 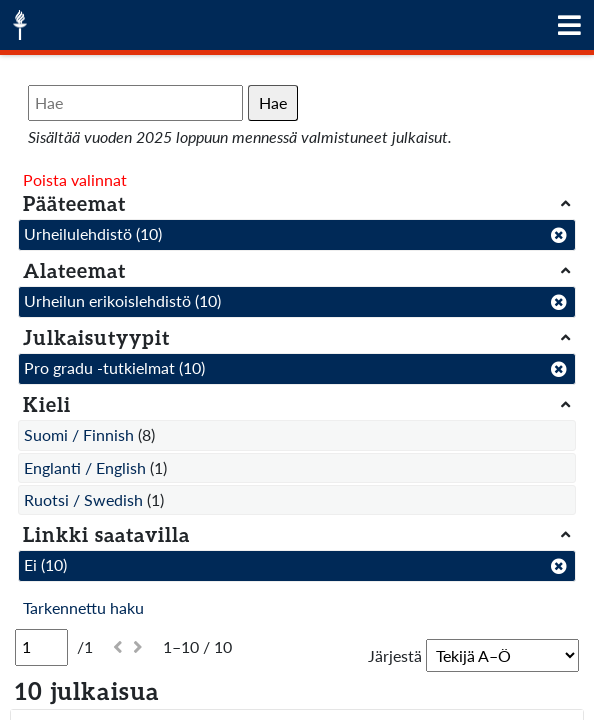 I want to click on Ruotsi / Swedish, so click(x=83, y=499).